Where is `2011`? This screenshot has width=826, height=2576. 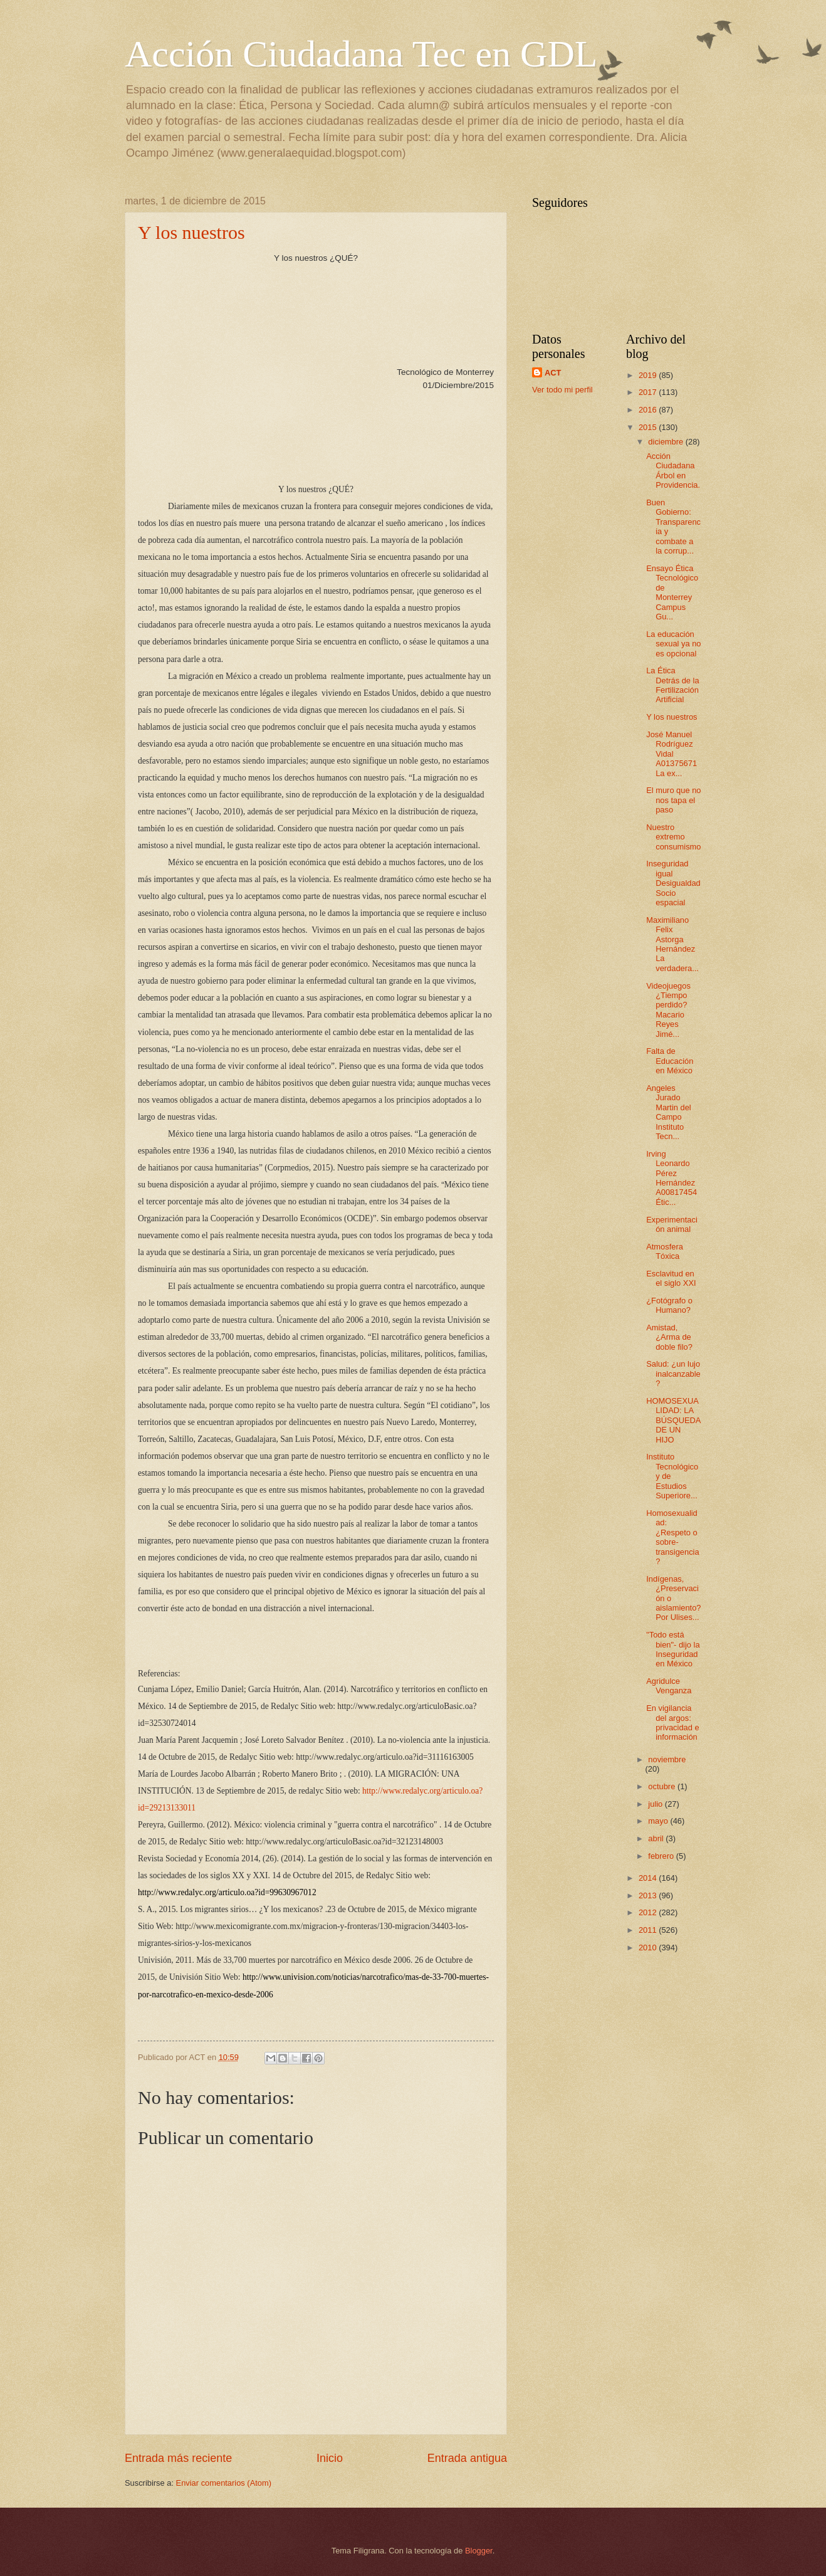
2011 is located at coordinates (649, 1930).